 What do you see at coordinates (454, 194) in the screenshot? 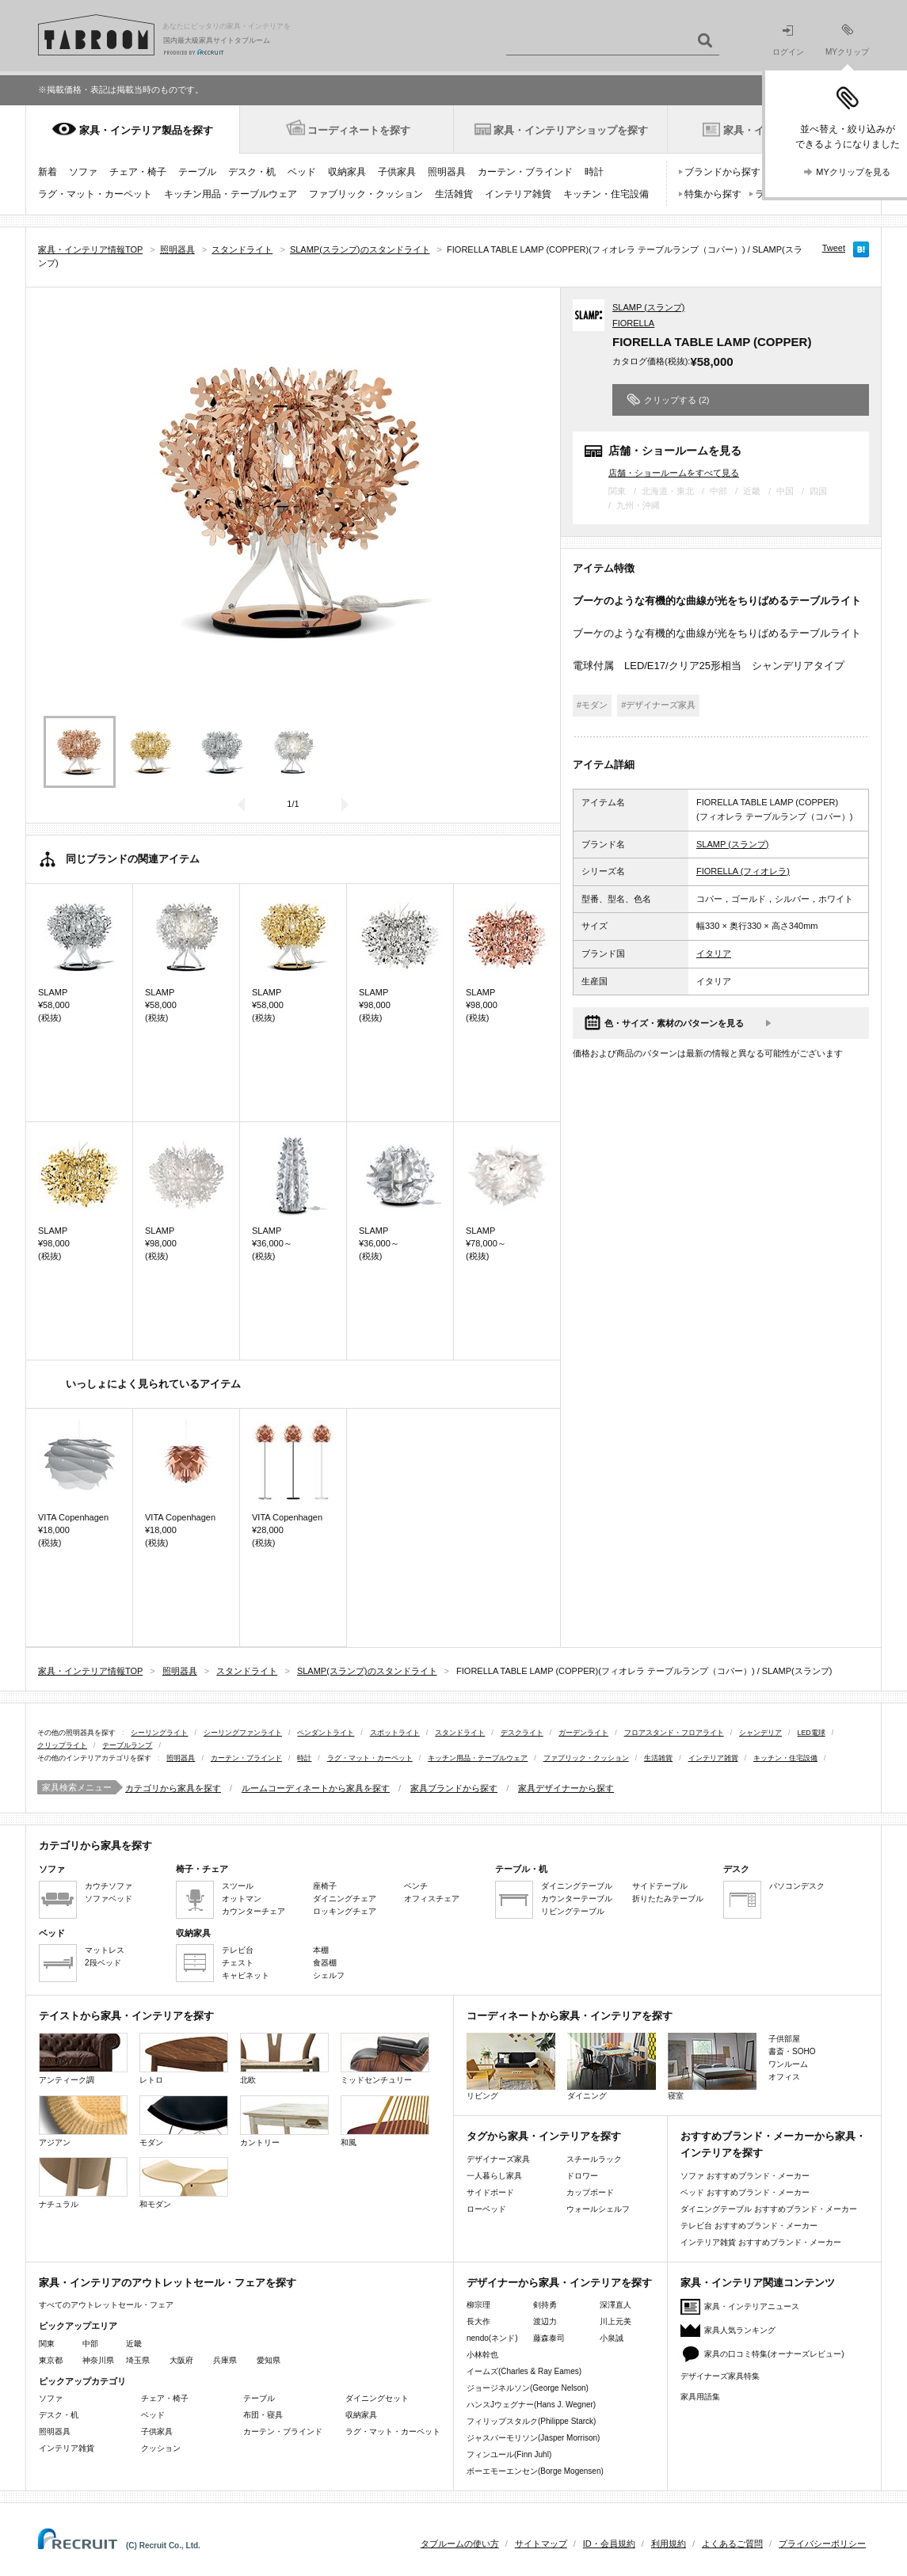
I see `生活雑貨` at bounding box center [454, 194].